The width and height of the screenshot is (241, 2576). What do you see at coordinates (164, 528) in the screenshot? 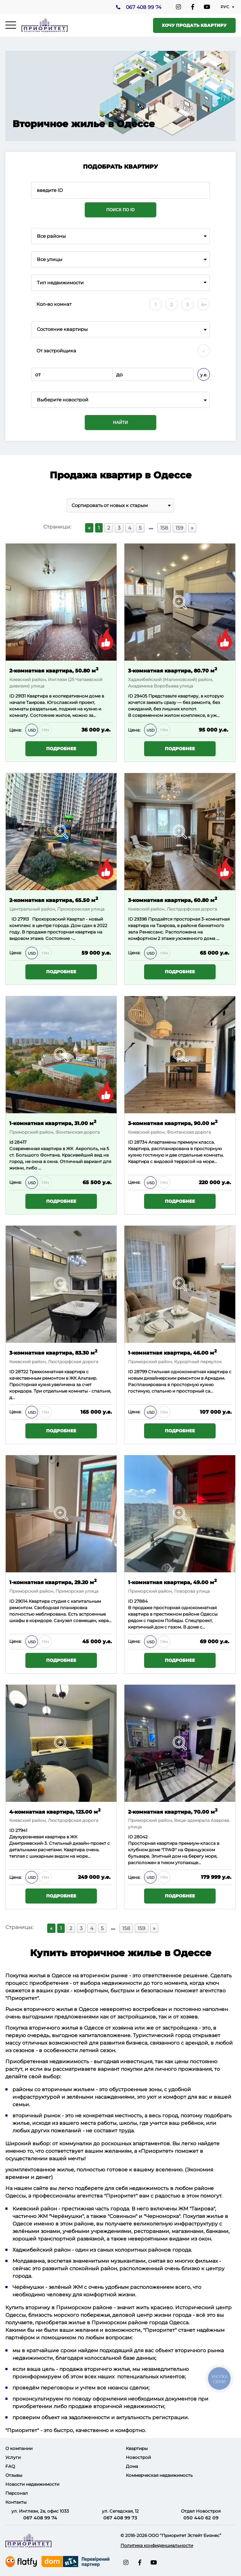
I see `158` at bounding box center [164, 528].